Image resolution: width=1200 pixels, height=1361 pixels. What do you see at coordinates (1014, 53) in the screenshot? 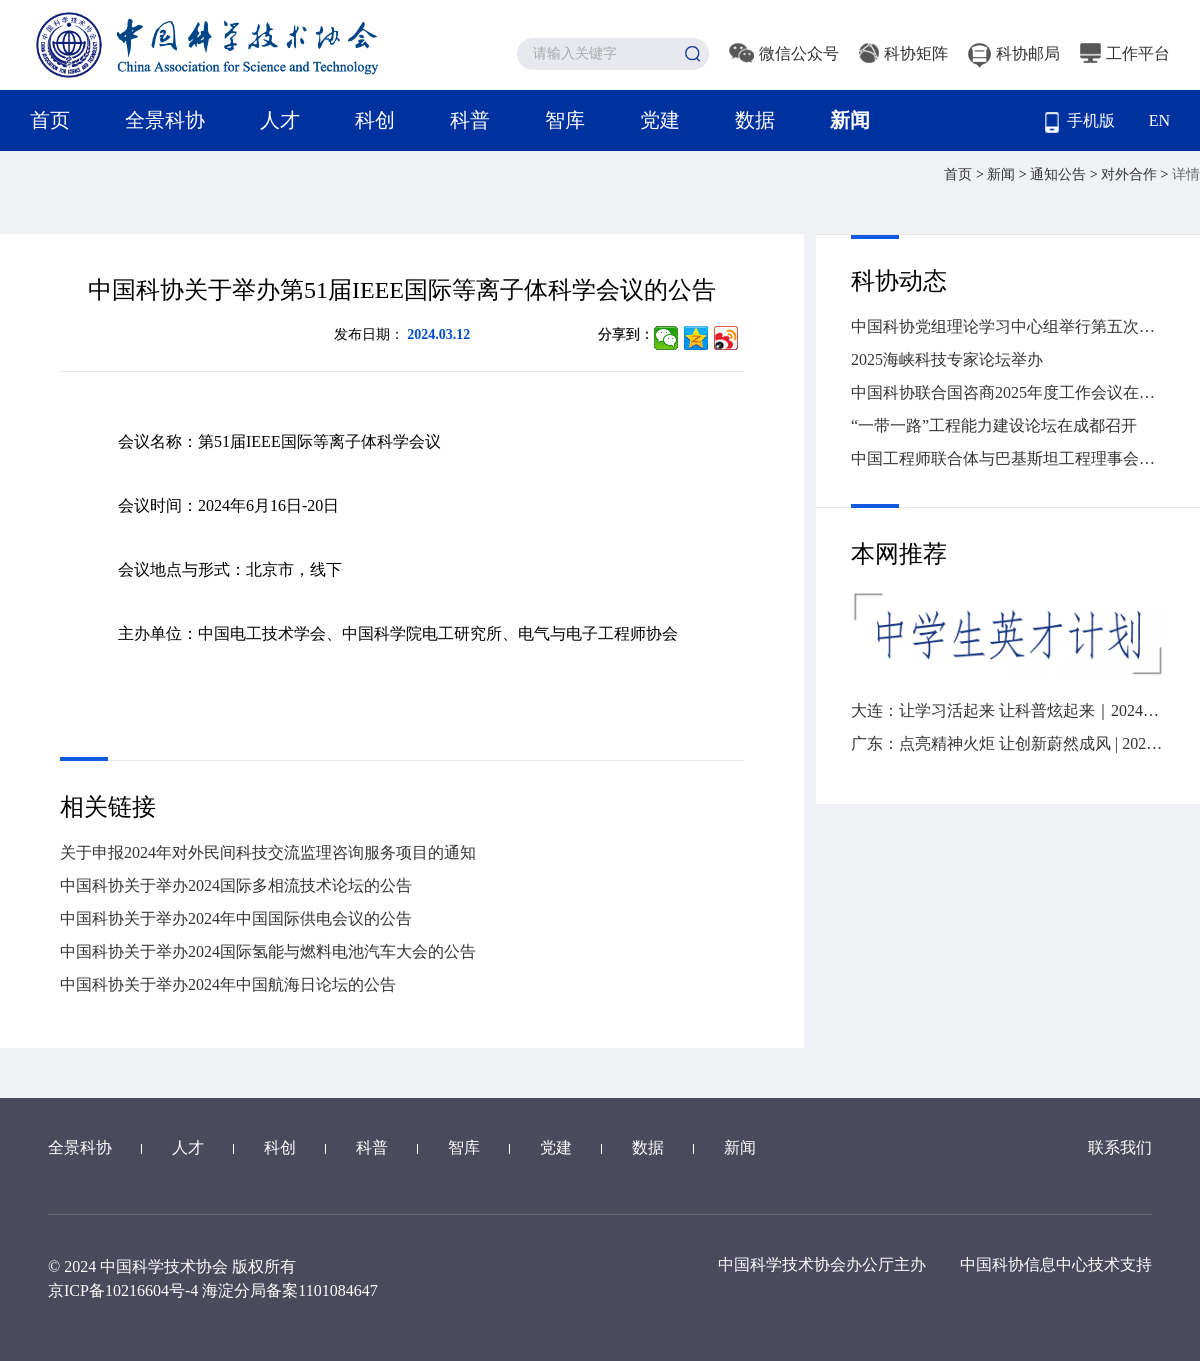
I see `科协邮局` at bounding box center [1014, 53].